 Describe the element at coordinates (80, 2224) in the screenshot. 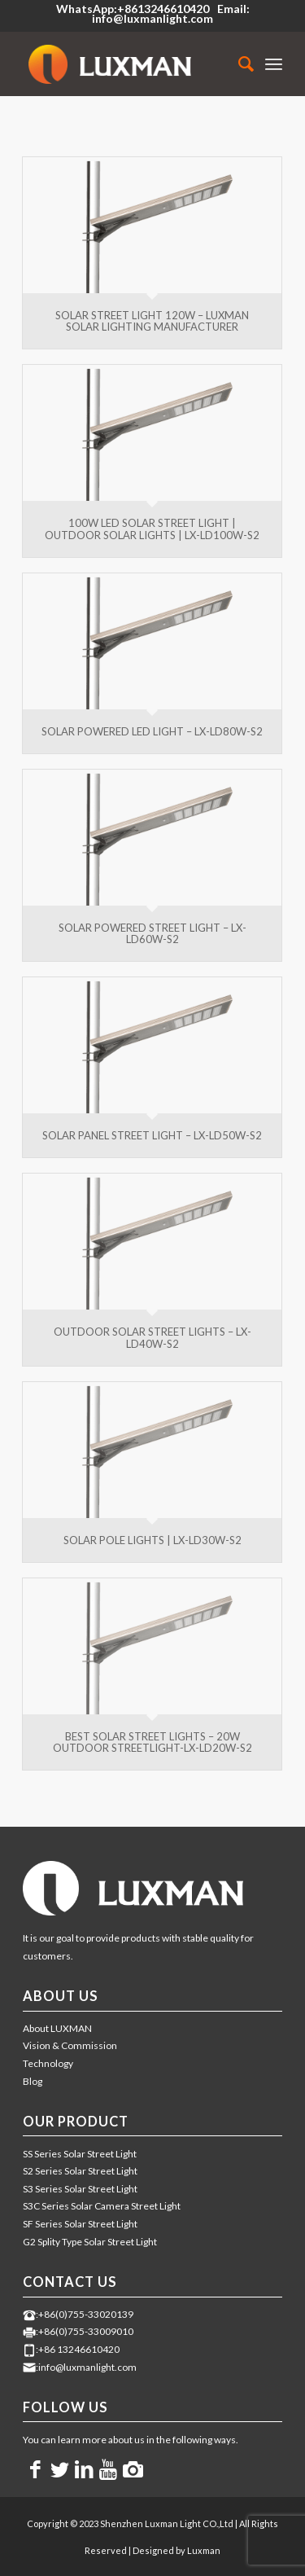

I see `SF Series Solar Street Light` at that location.